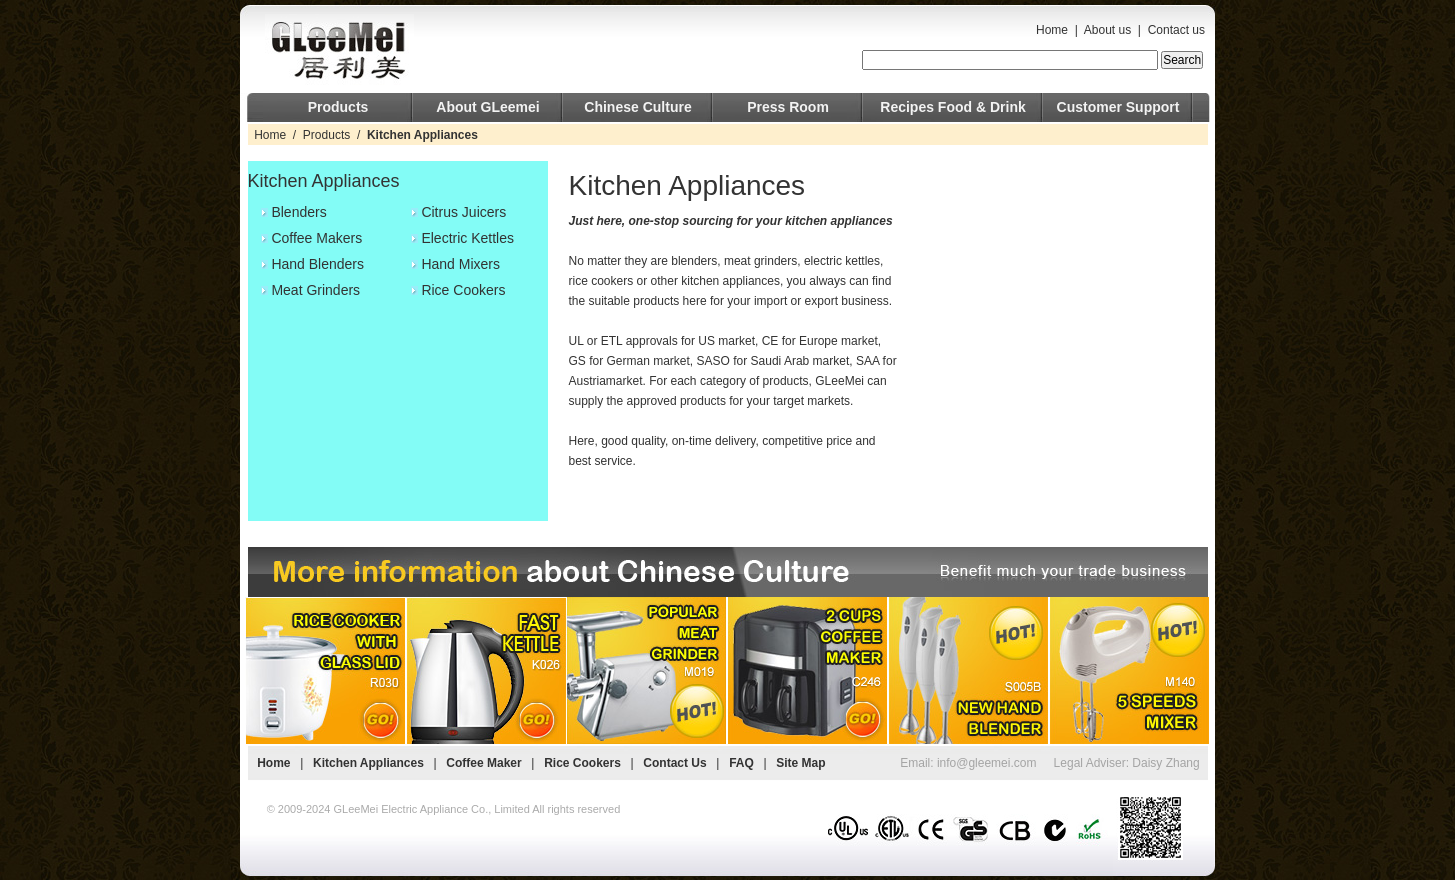 The image size is (1455, 880). I want to click on Coffee Maker, so click(483, 763).